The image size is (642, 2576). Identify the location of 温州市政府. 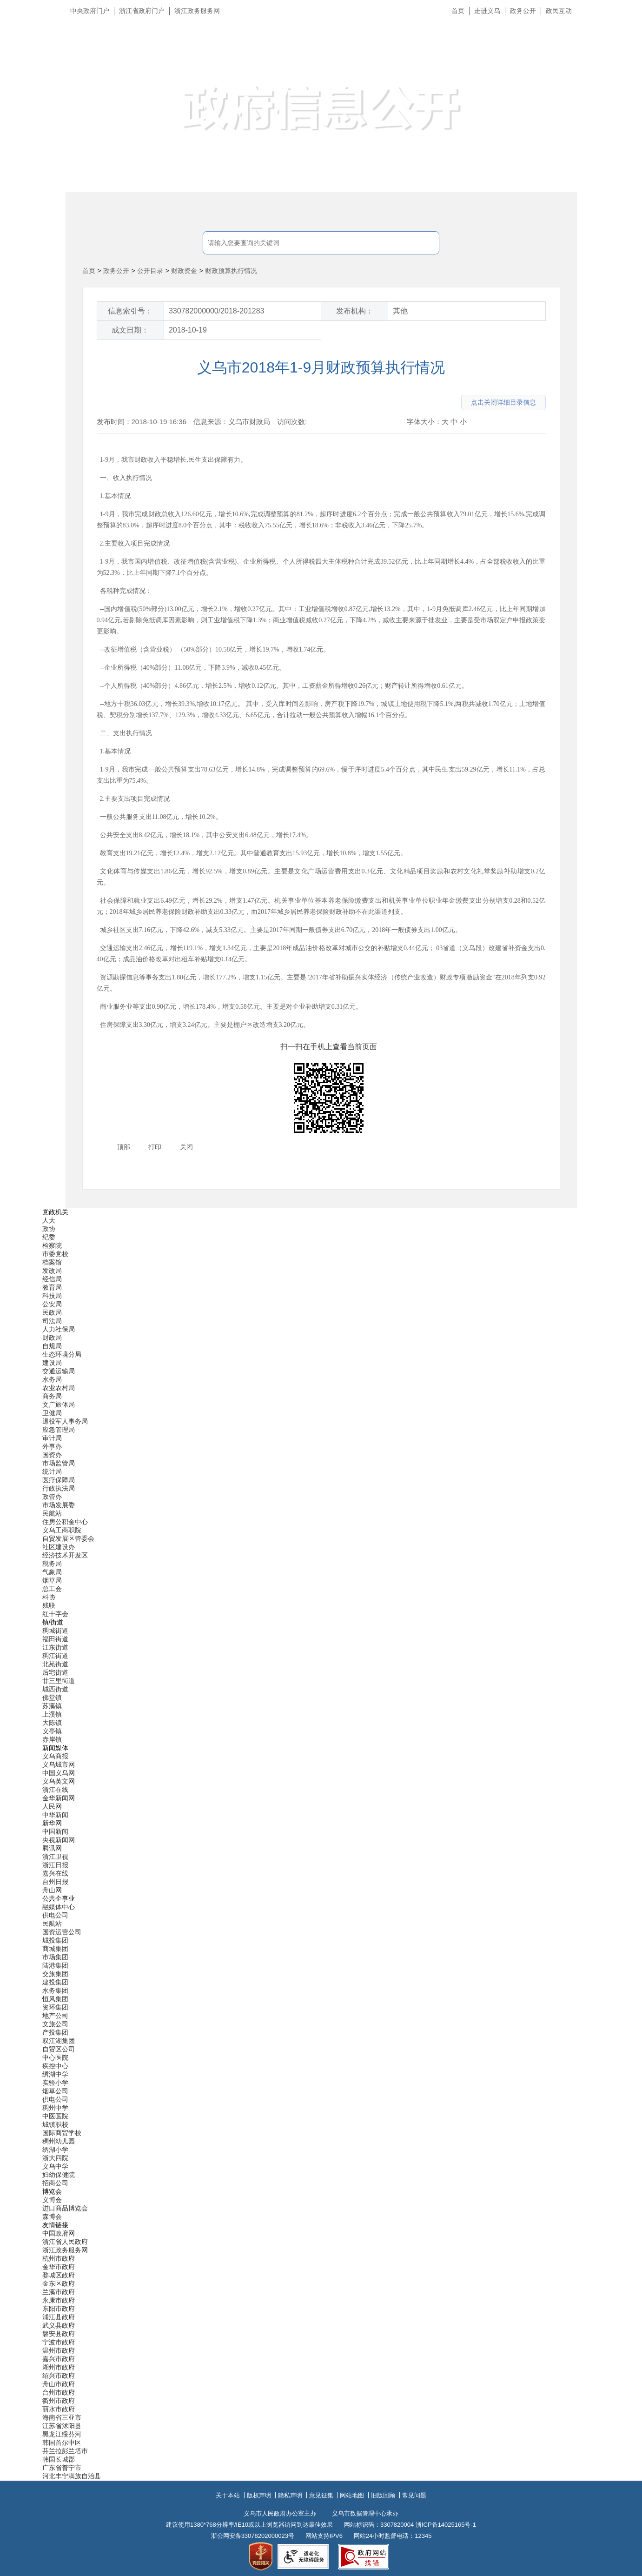
(58, 2350).